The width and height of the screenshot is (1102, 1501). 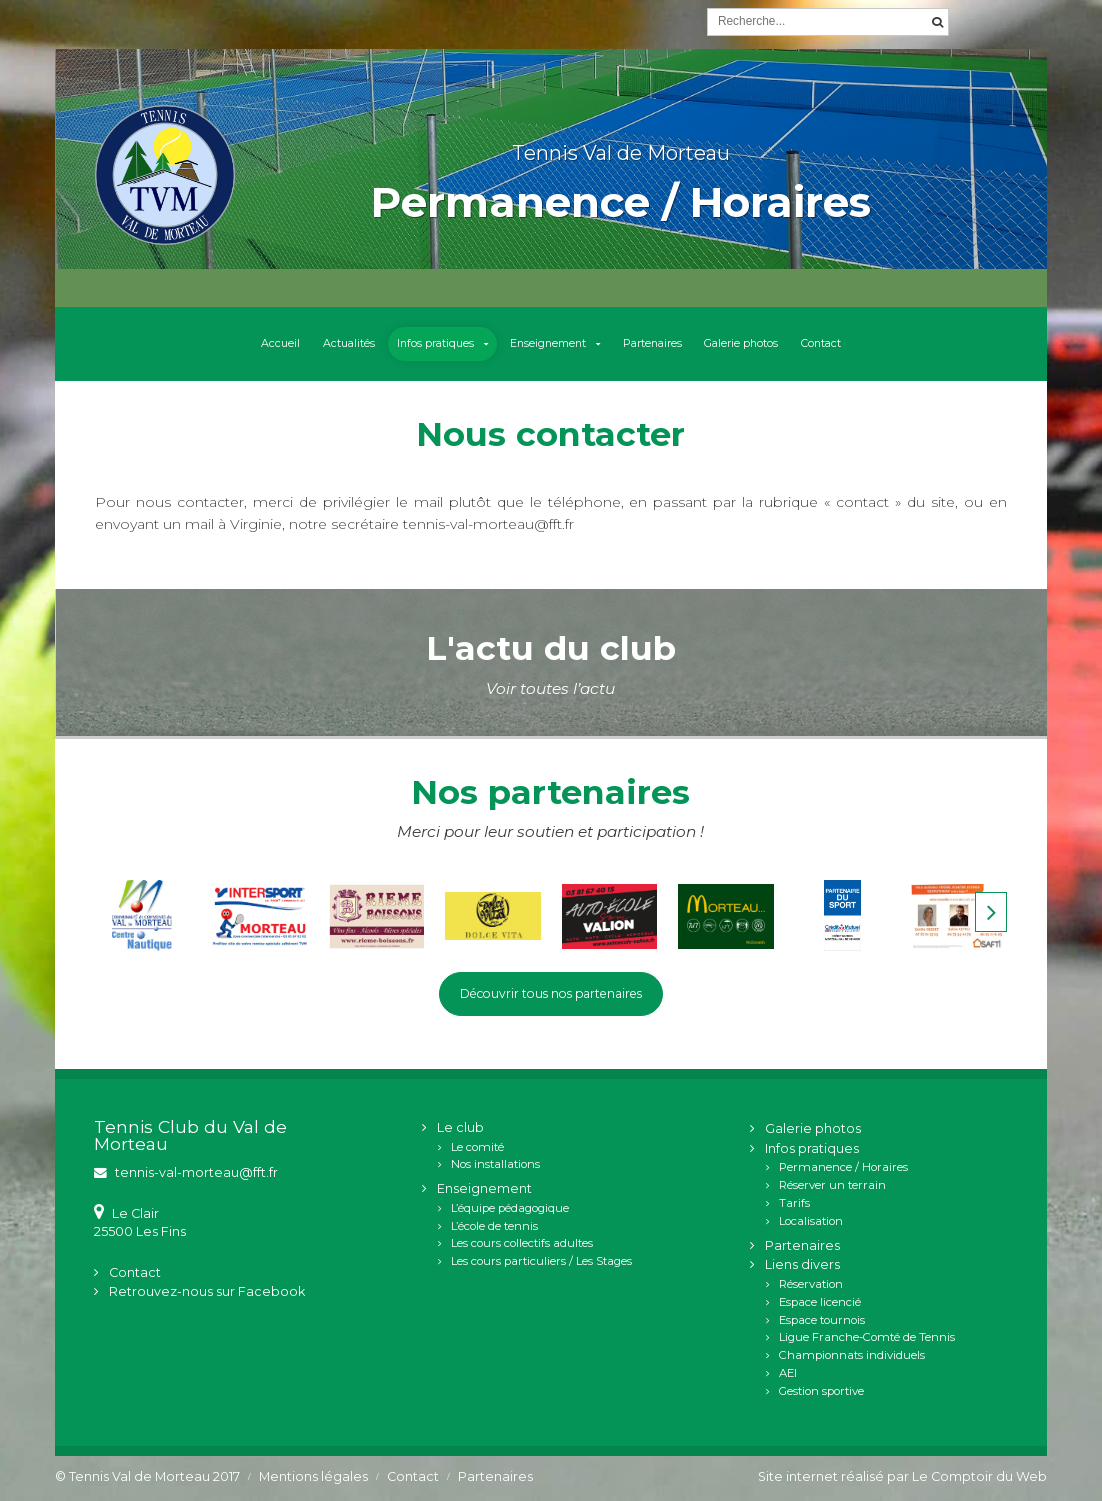 What do you see at coordinates (822, 1321) in the screenshot?
I see `Espace tournois` at bounding box center [822, 1321].